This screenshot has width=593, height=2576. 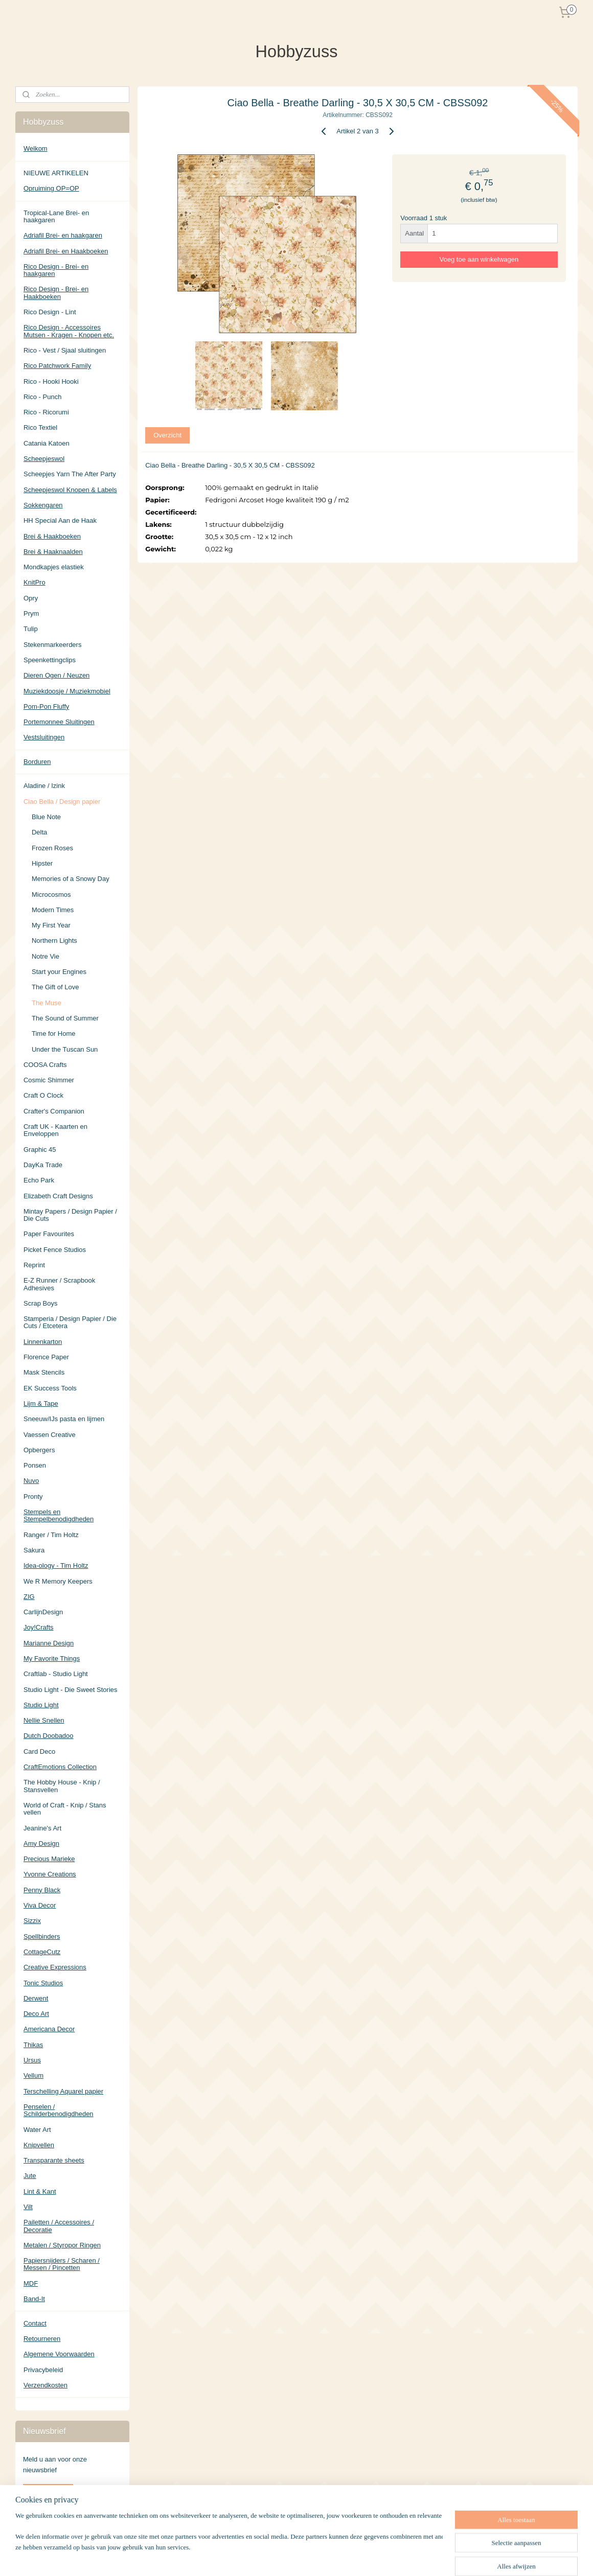 What do you see at coordinates (58, 1581) in the screenshot?
I see `We R Memory Keepers` at bounding box center [58, 1581].